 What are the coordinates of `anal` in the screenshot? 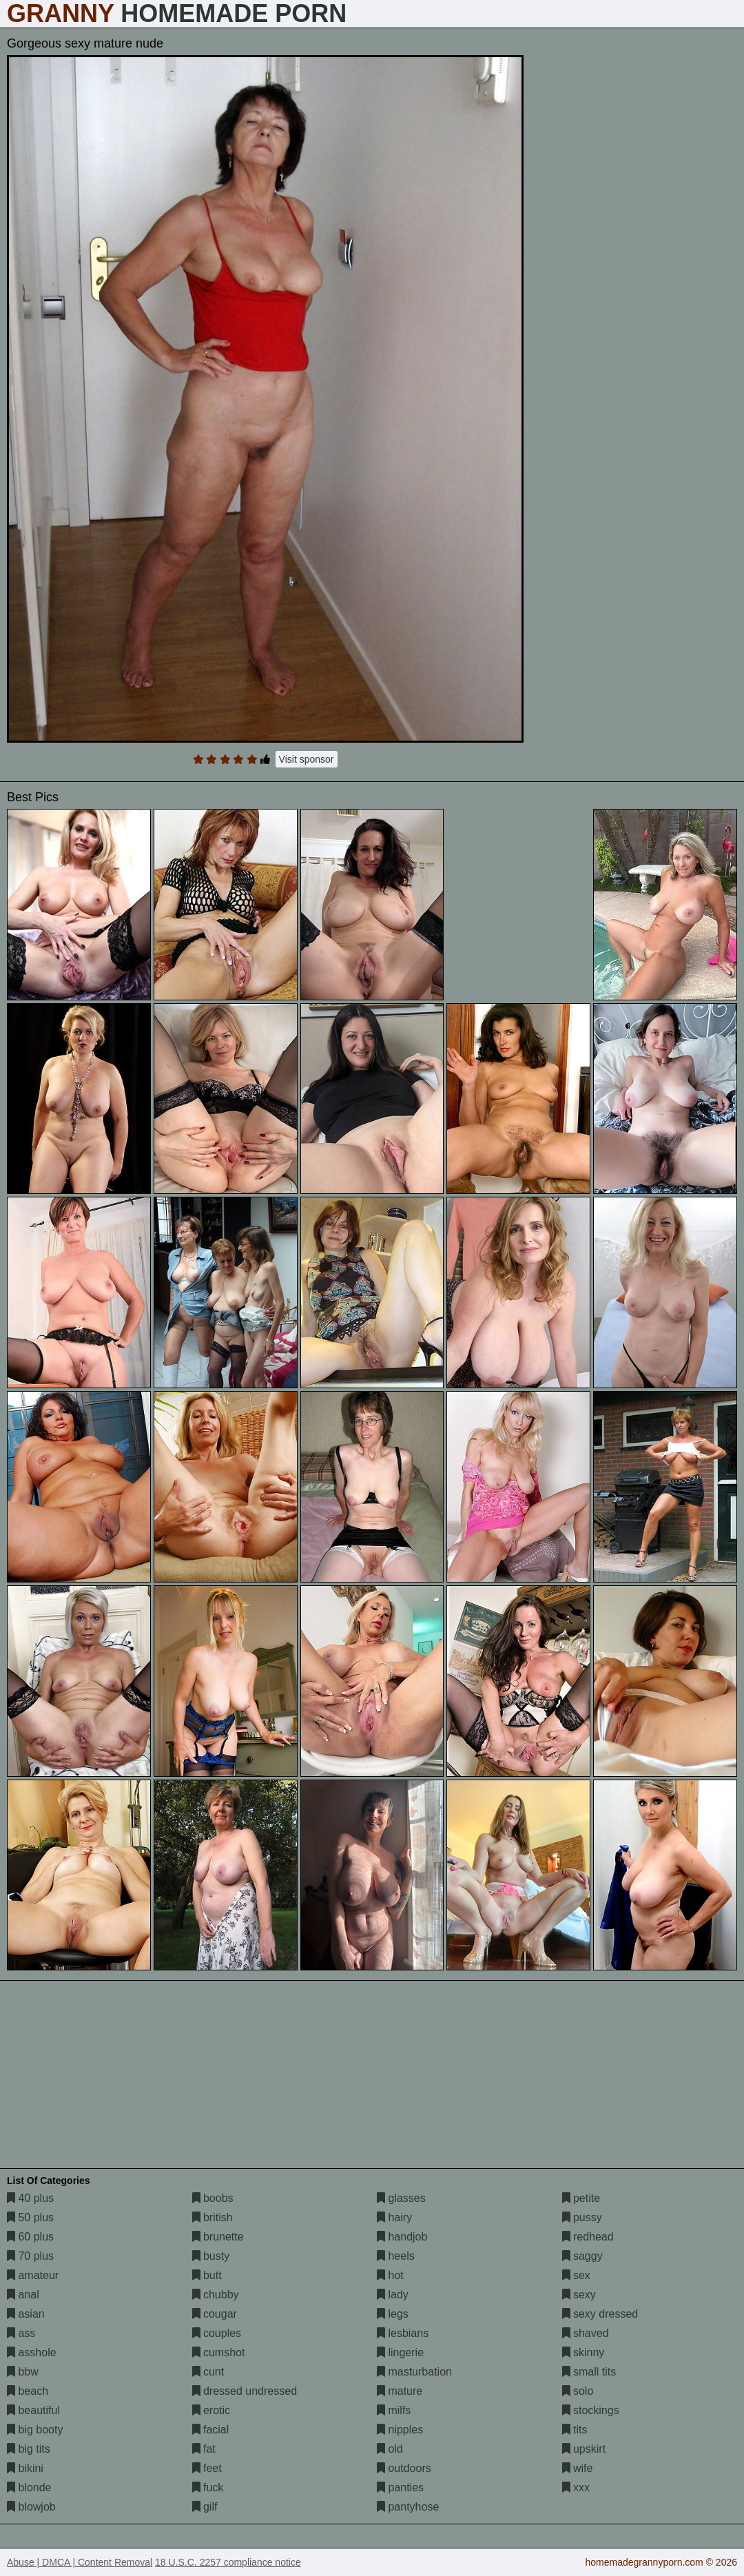 It's located at (23, 2294).